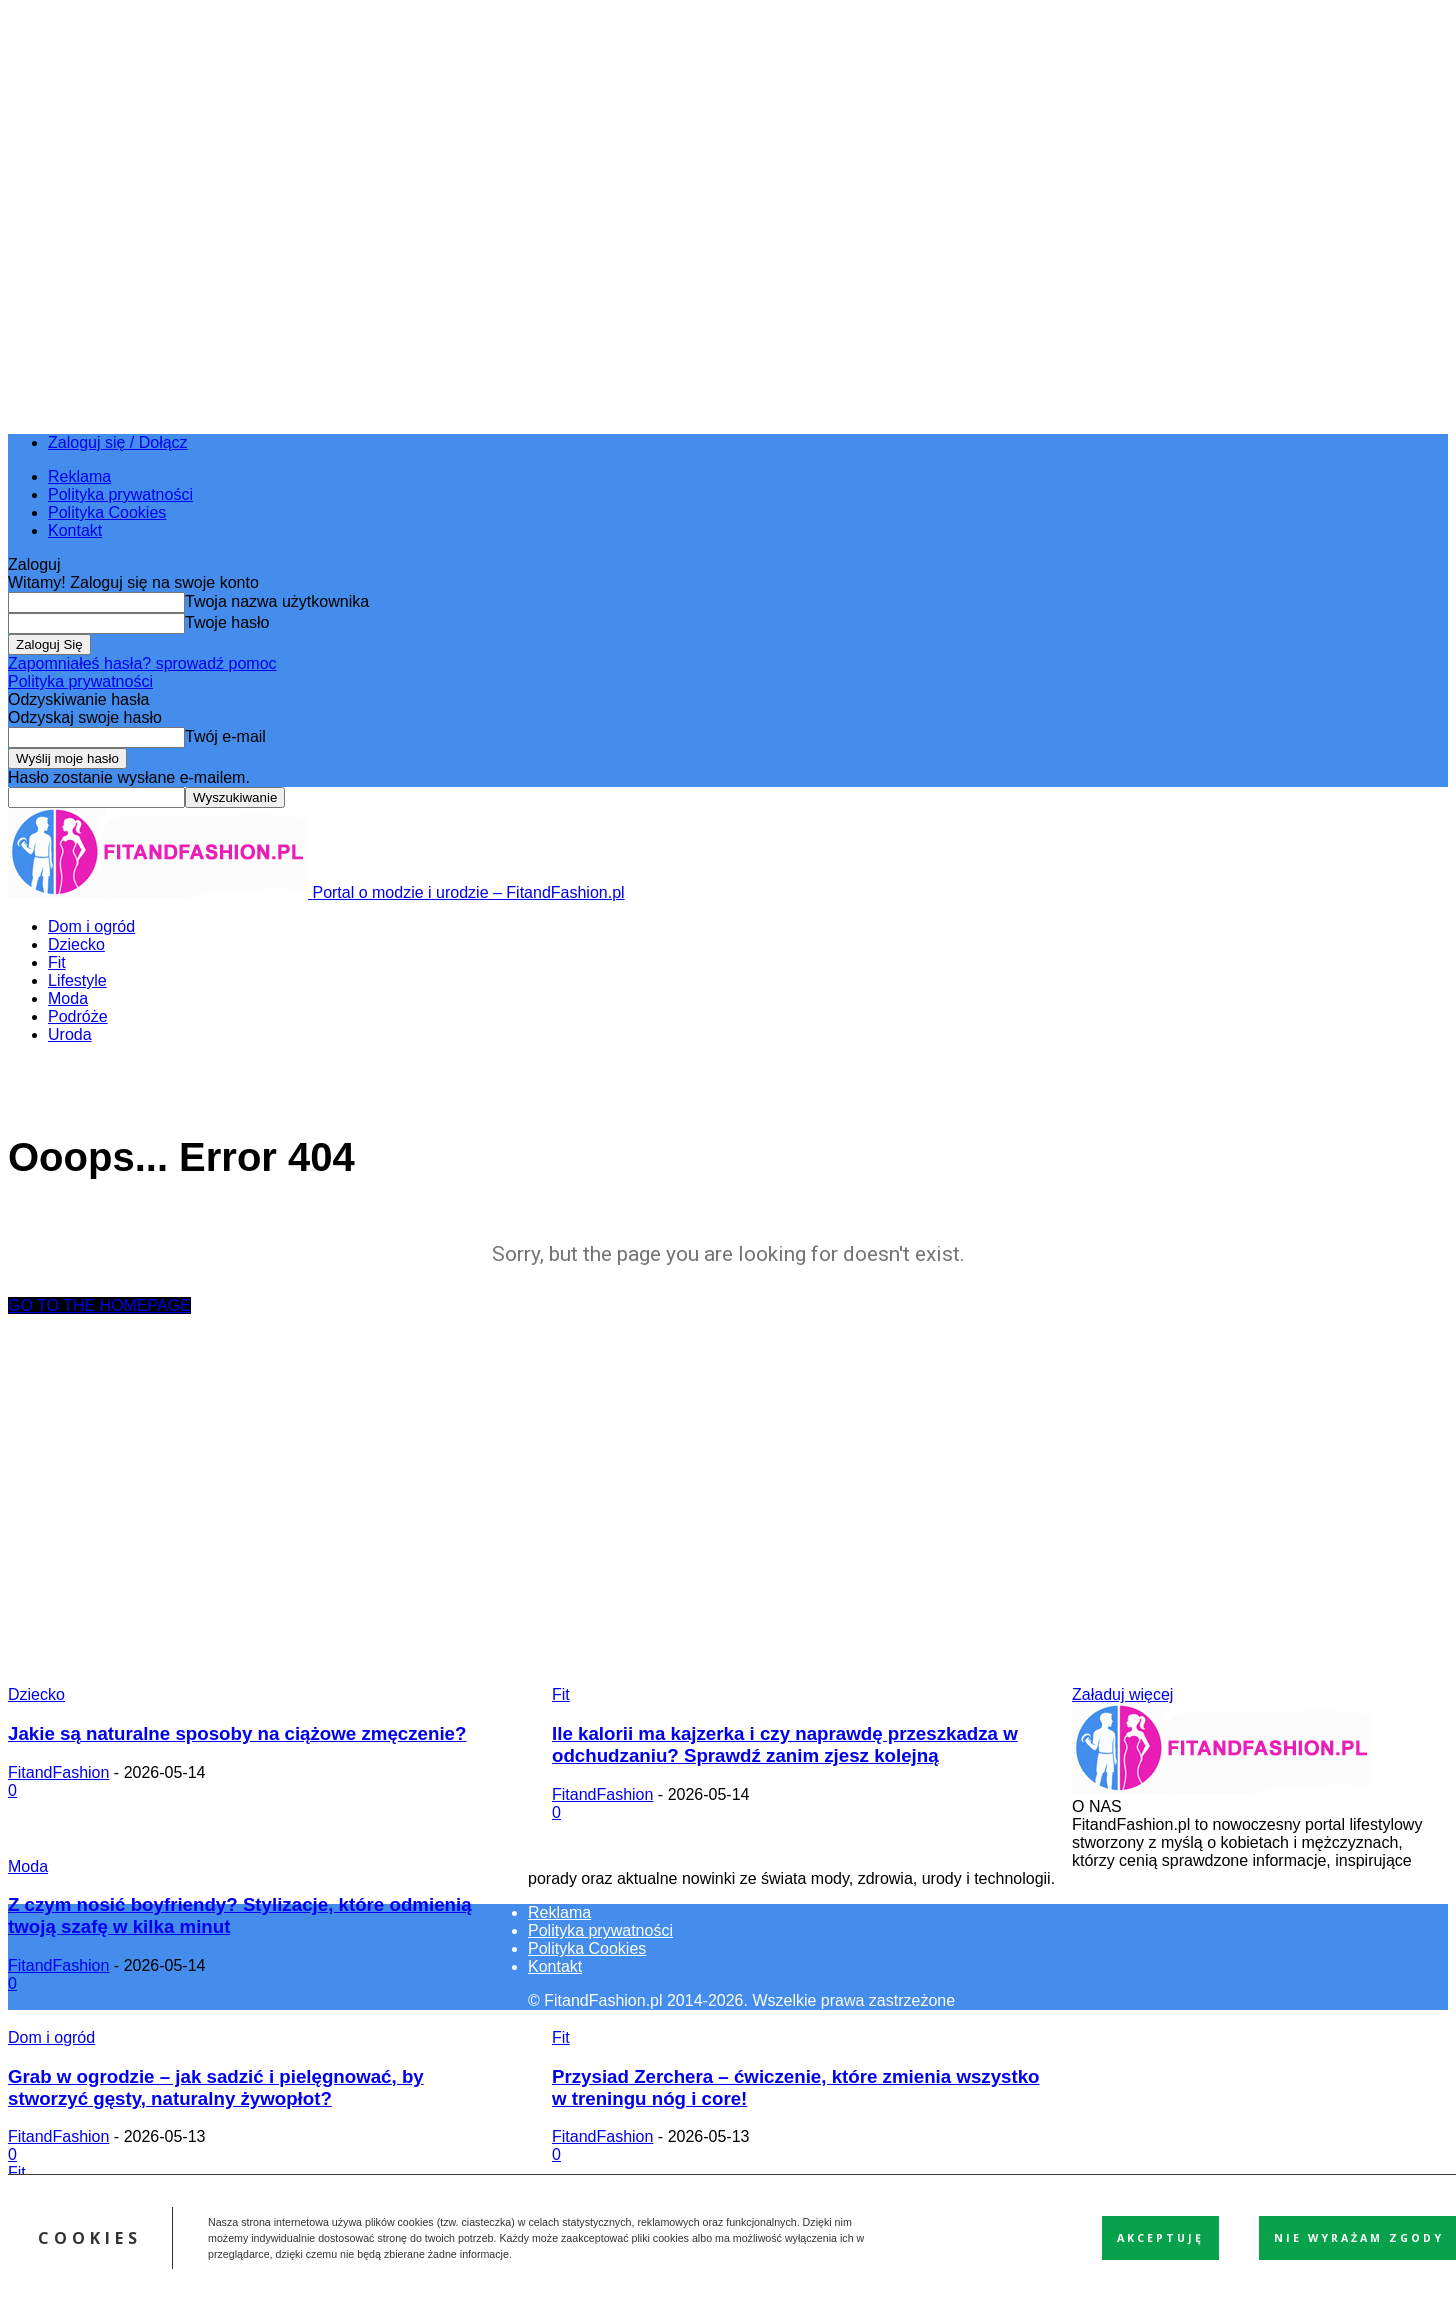  What do you see at coordinates (75, 530) in the screenshot?
I see `Kontakt` at bounding box center [75, 530].